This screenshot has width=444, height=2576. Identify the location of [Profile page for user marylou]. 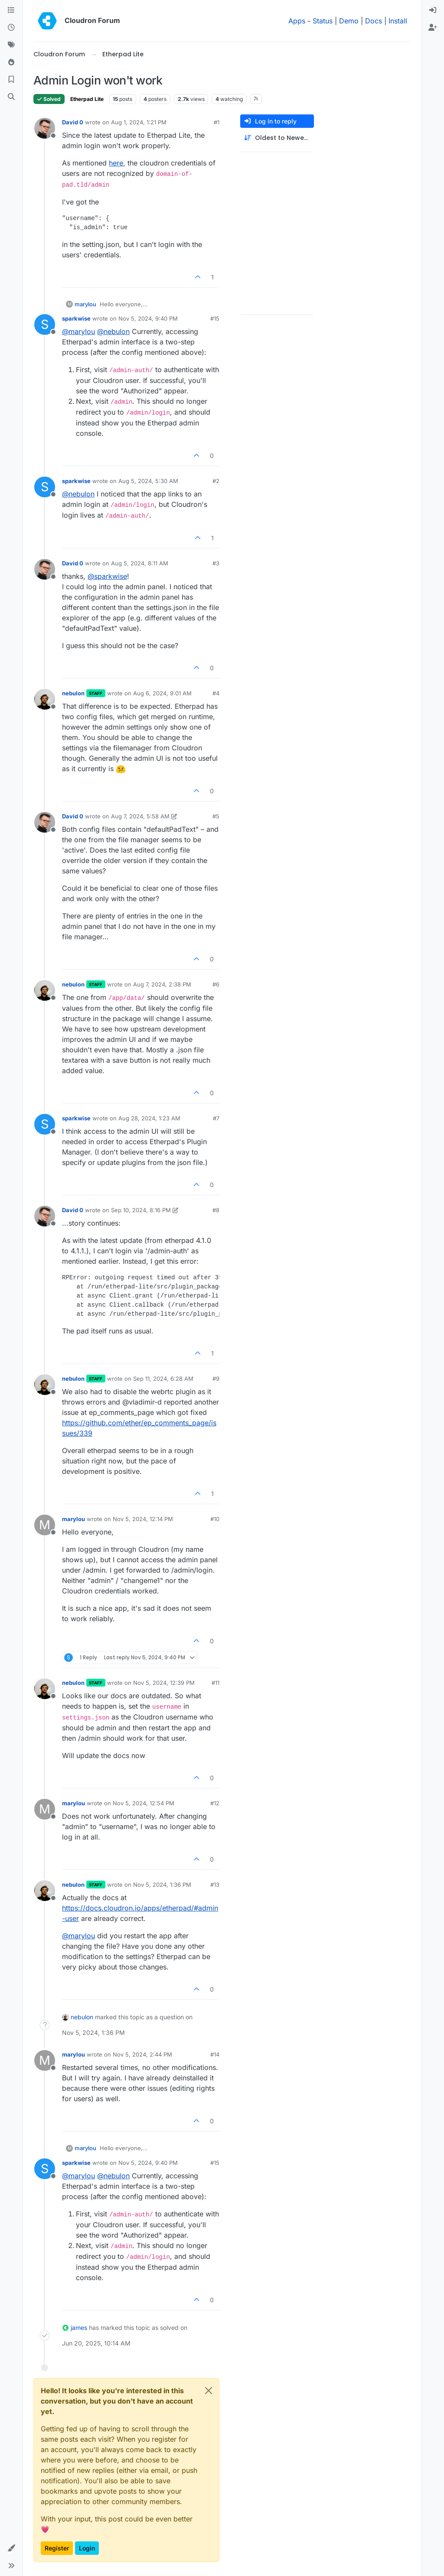
(44, 1525).